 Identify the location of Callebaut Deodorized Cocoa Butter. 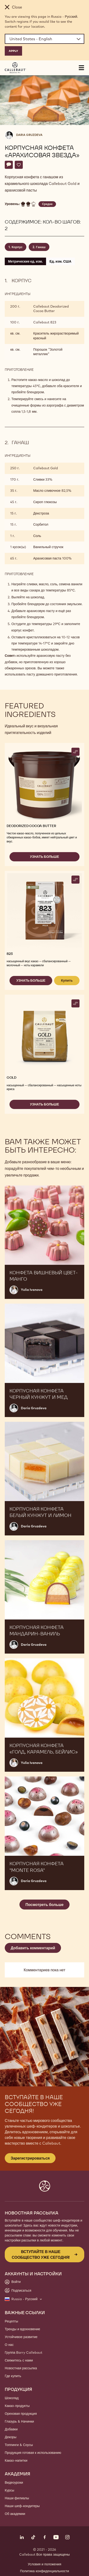
(51, 308).